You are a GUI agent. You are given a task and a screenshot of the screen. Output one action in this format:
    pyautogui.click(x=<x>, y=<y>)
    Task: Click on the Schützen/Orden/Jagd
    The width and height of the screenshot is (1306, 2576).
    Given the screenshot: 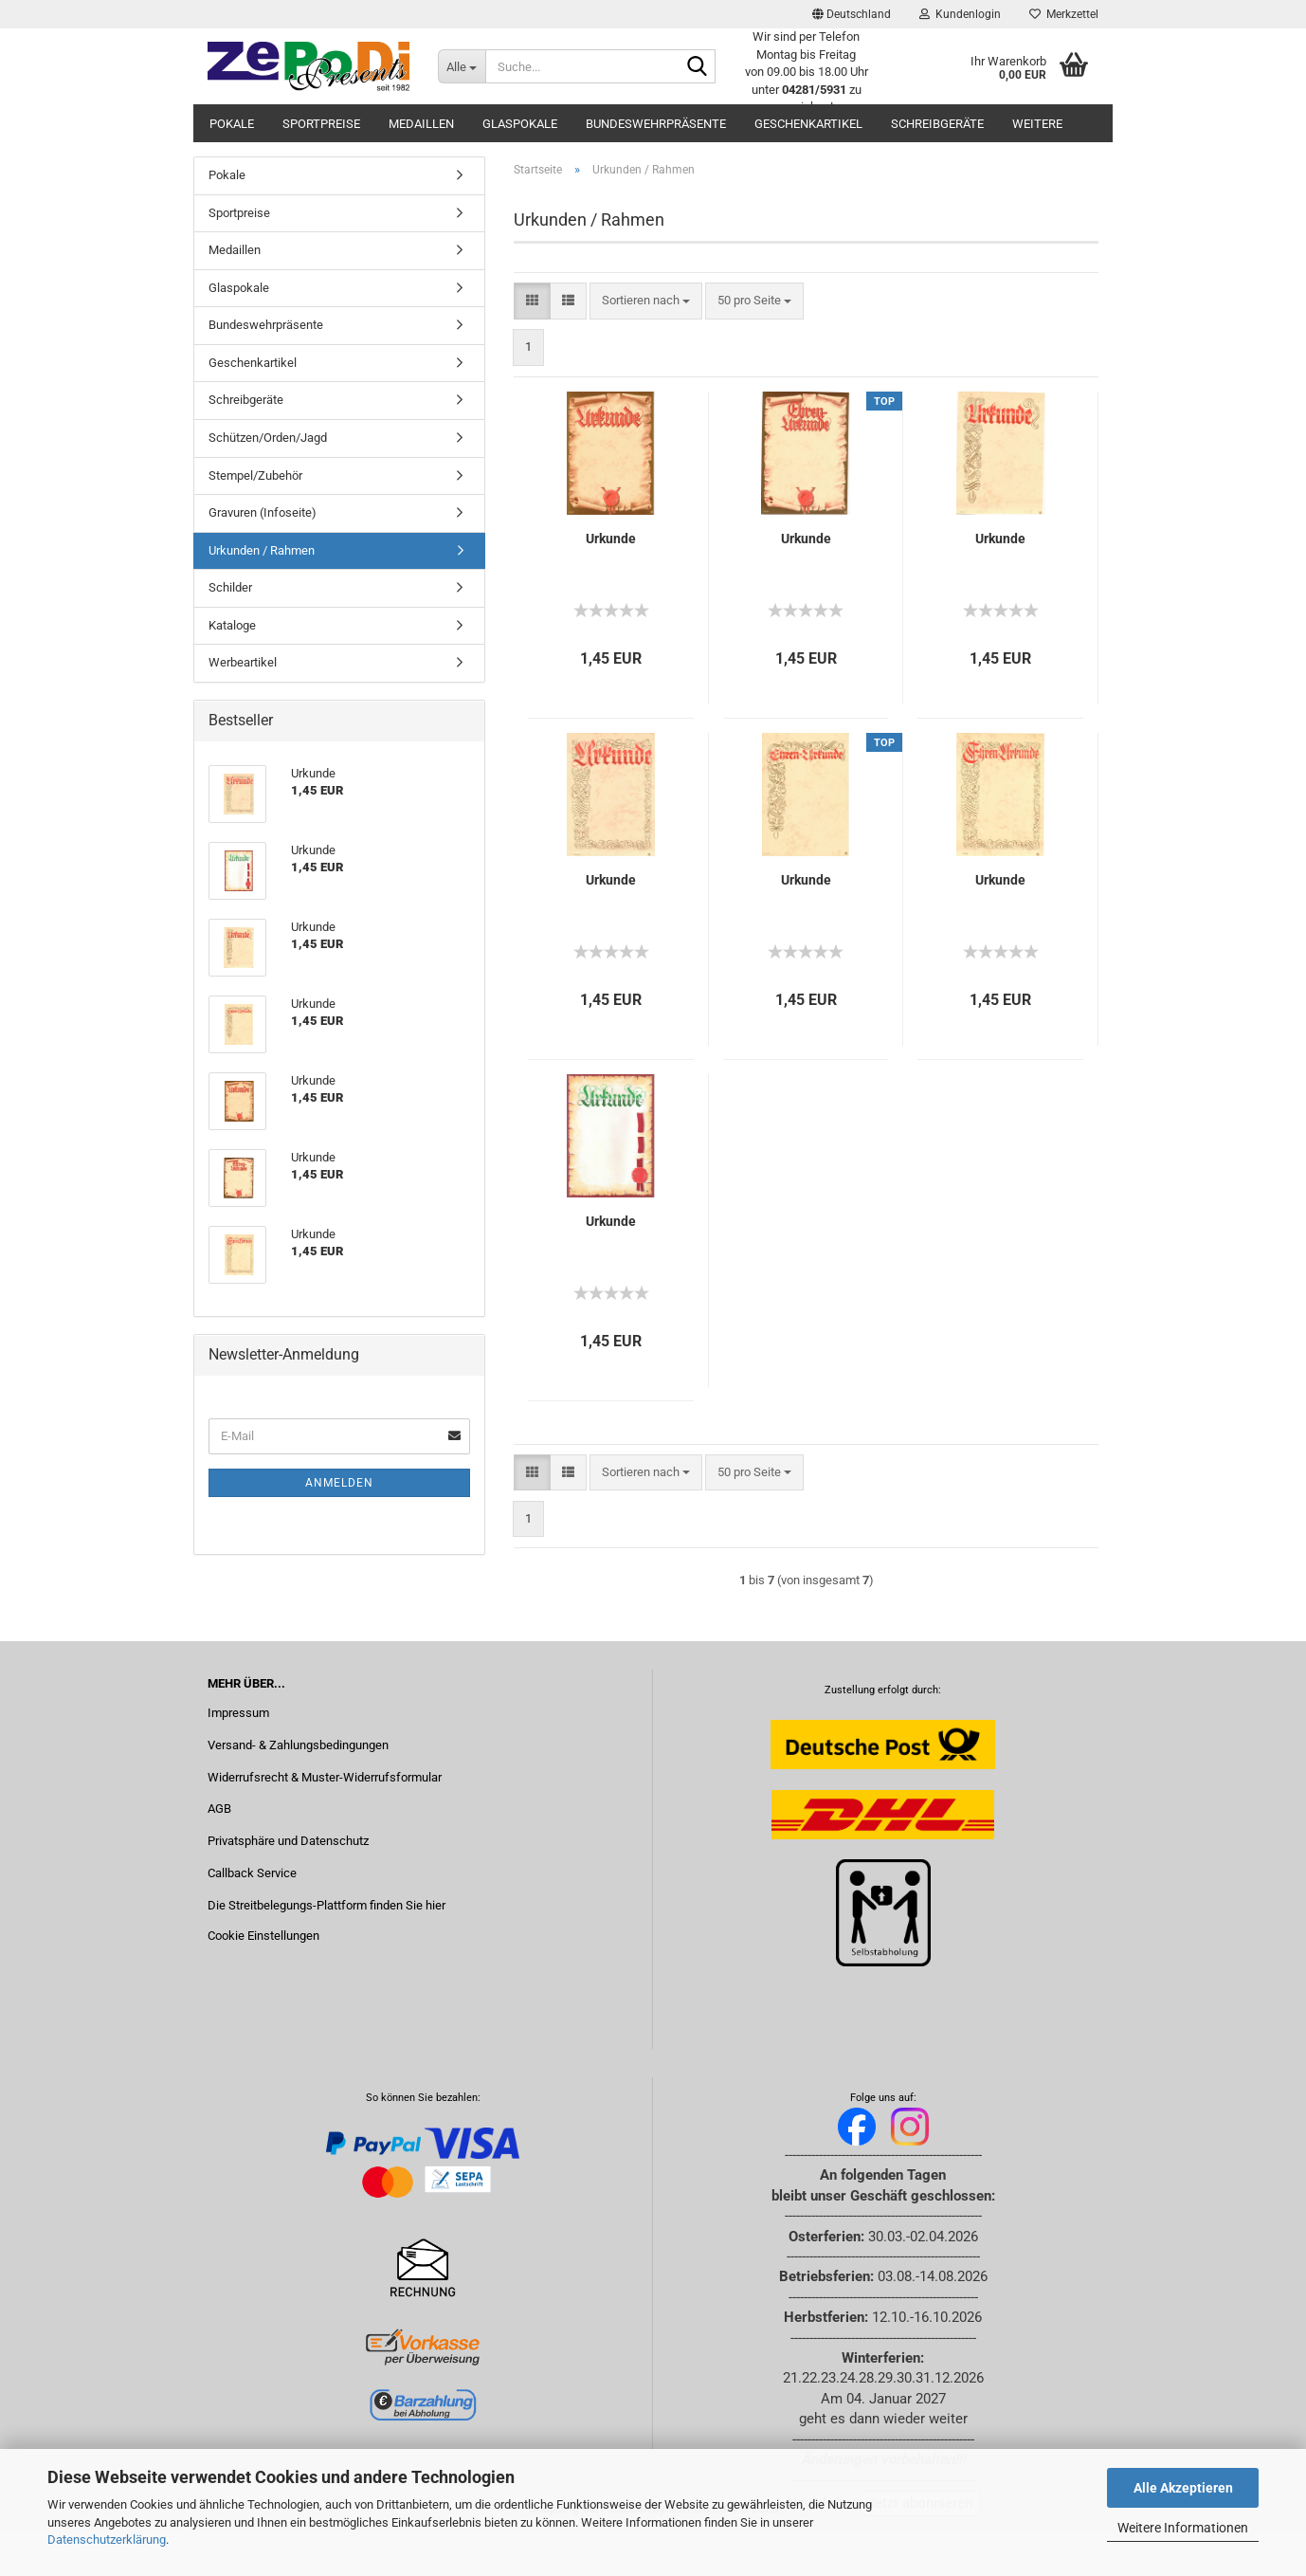 What is the action you would take?
    pyautogui.click(x=268, y=437)
    